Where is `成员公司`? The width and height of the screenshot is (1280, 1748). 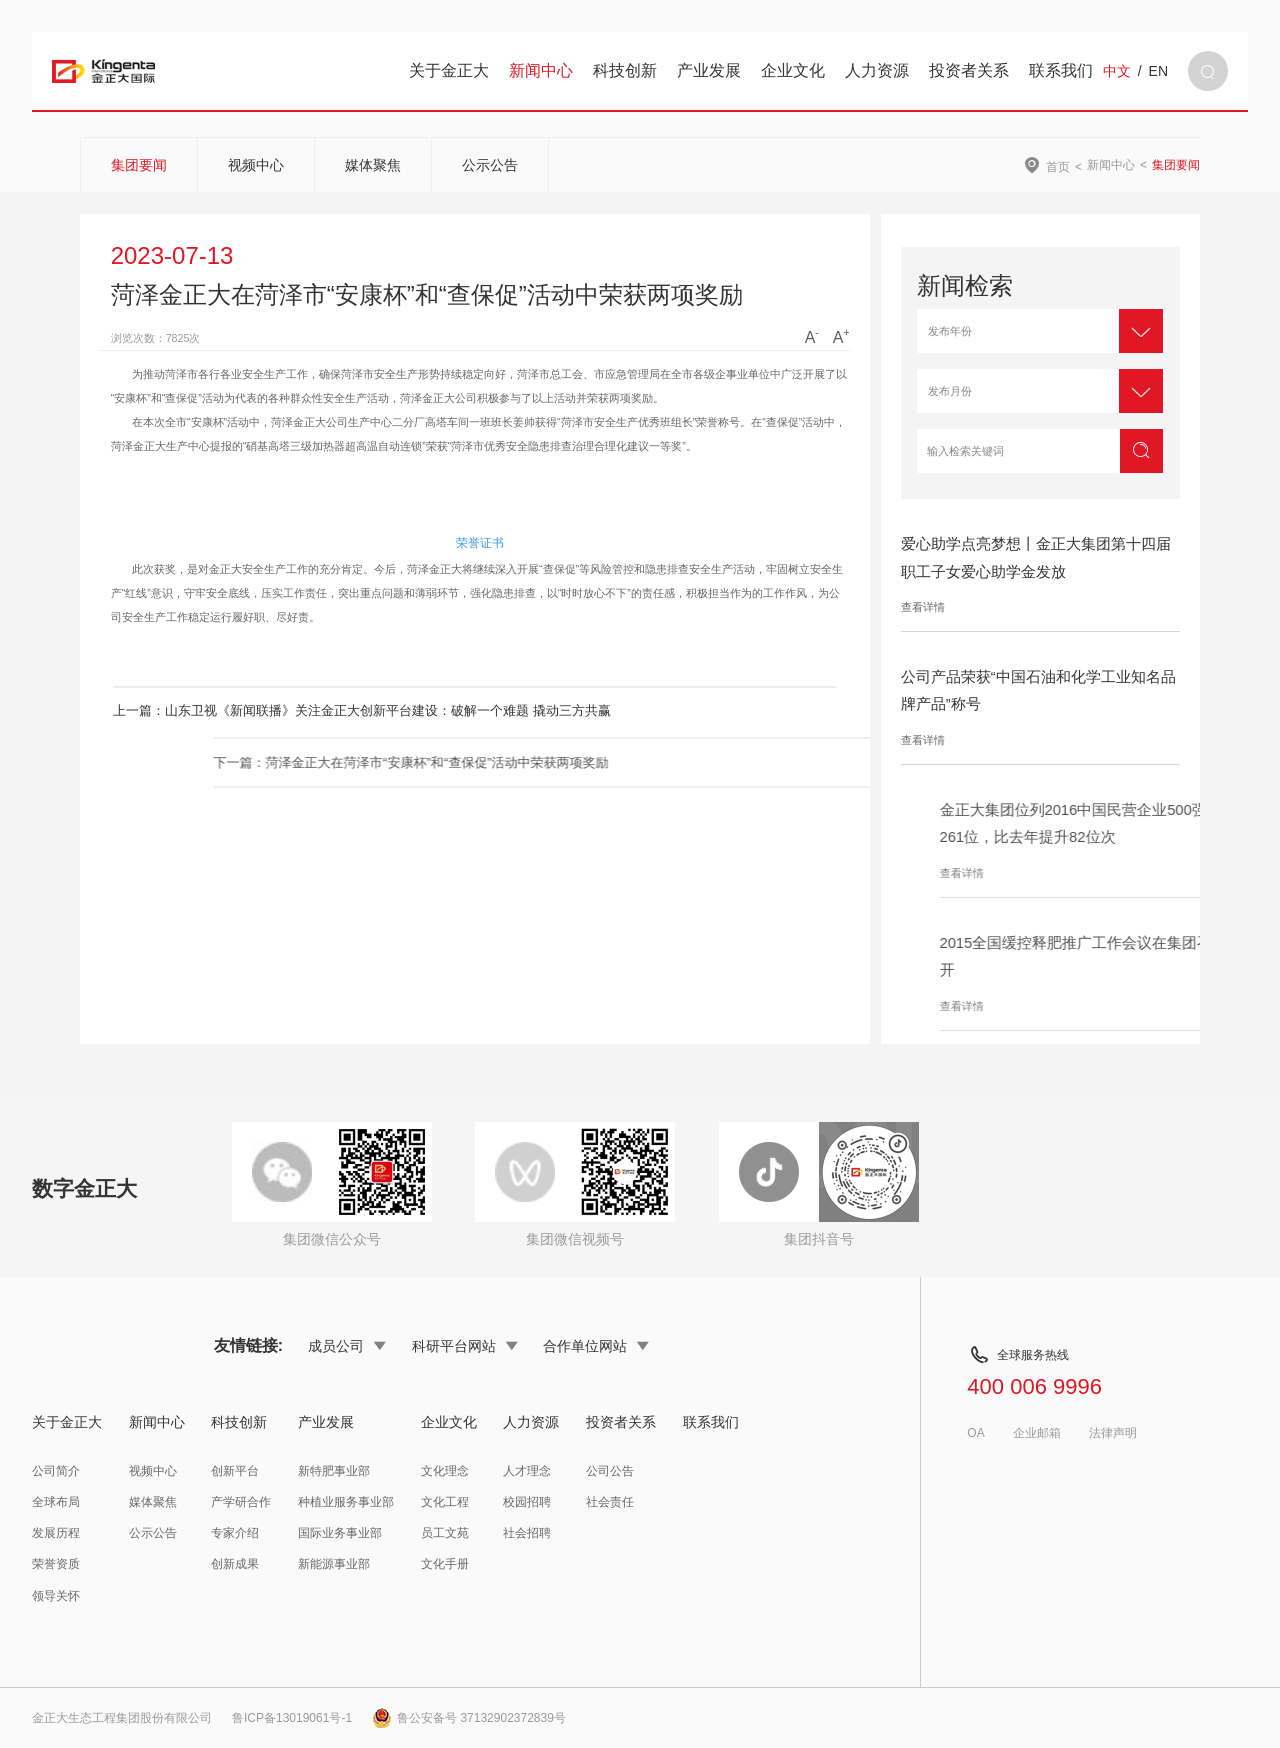
成员公司 is located at coordinates (347, 1346).